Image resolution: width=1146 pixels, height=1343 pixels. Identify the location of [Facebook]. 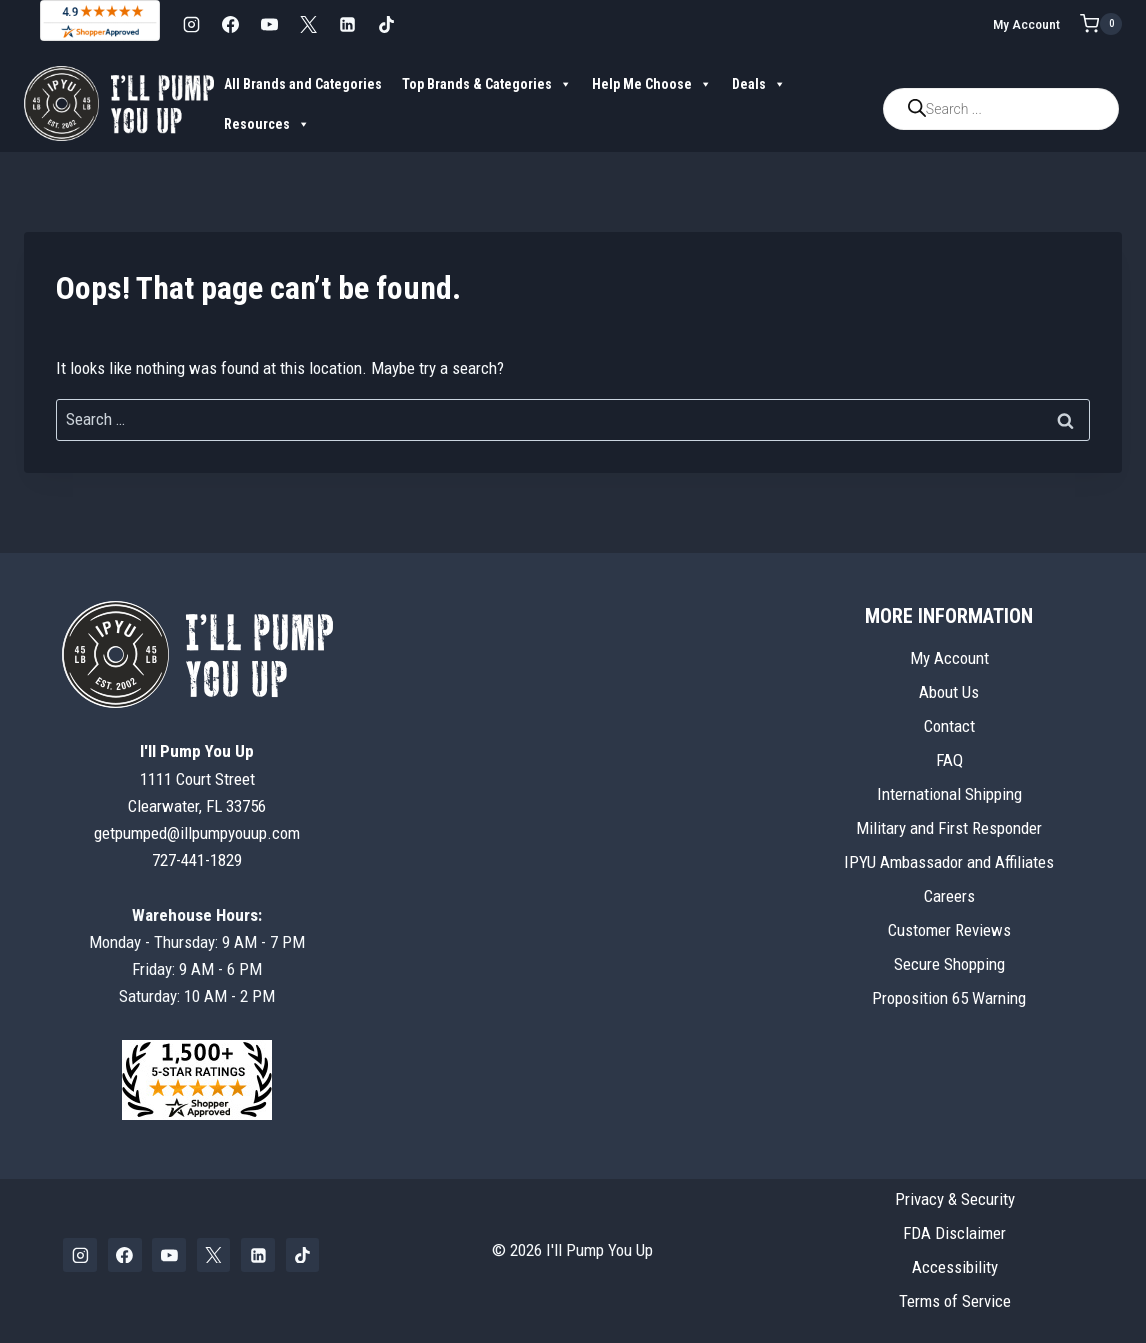
(230, 24).